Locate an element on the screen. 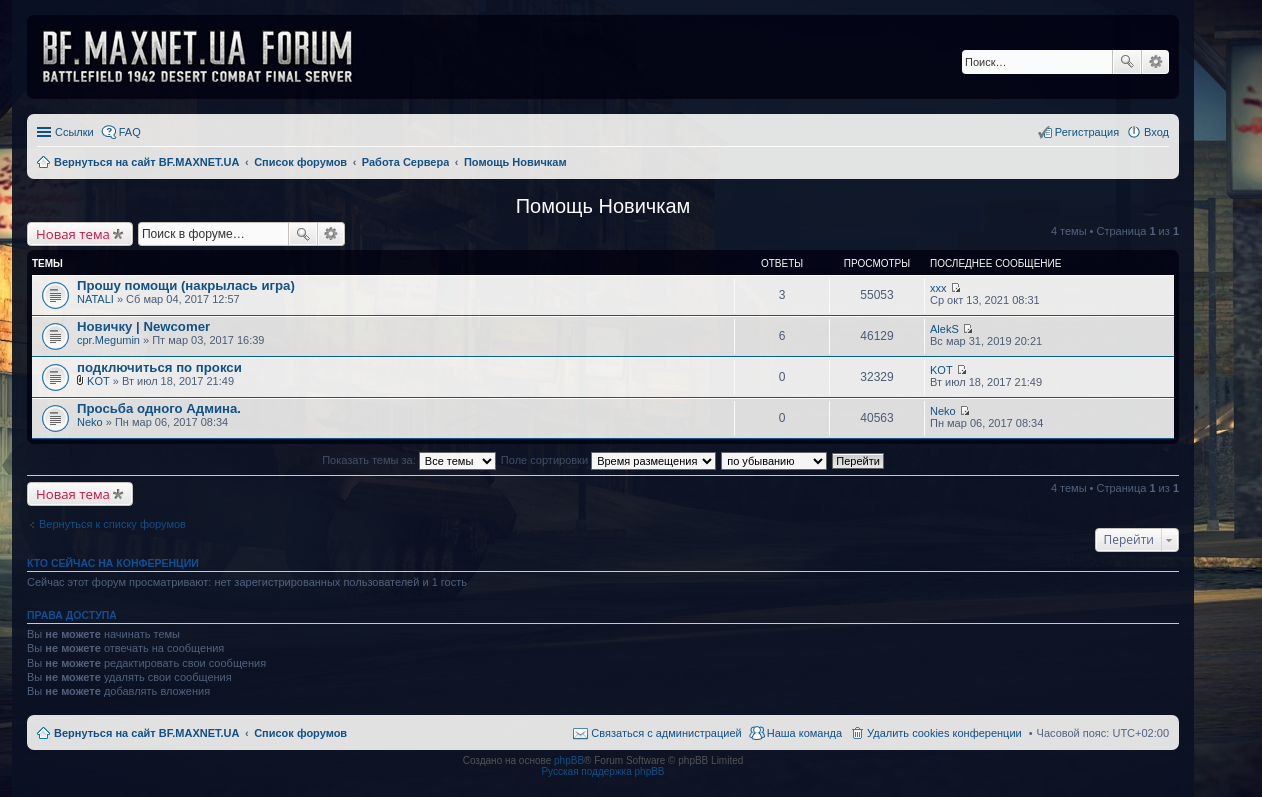 The image size is (1262, 797). Помощь Новичкам is located at coordinates (603, 206).